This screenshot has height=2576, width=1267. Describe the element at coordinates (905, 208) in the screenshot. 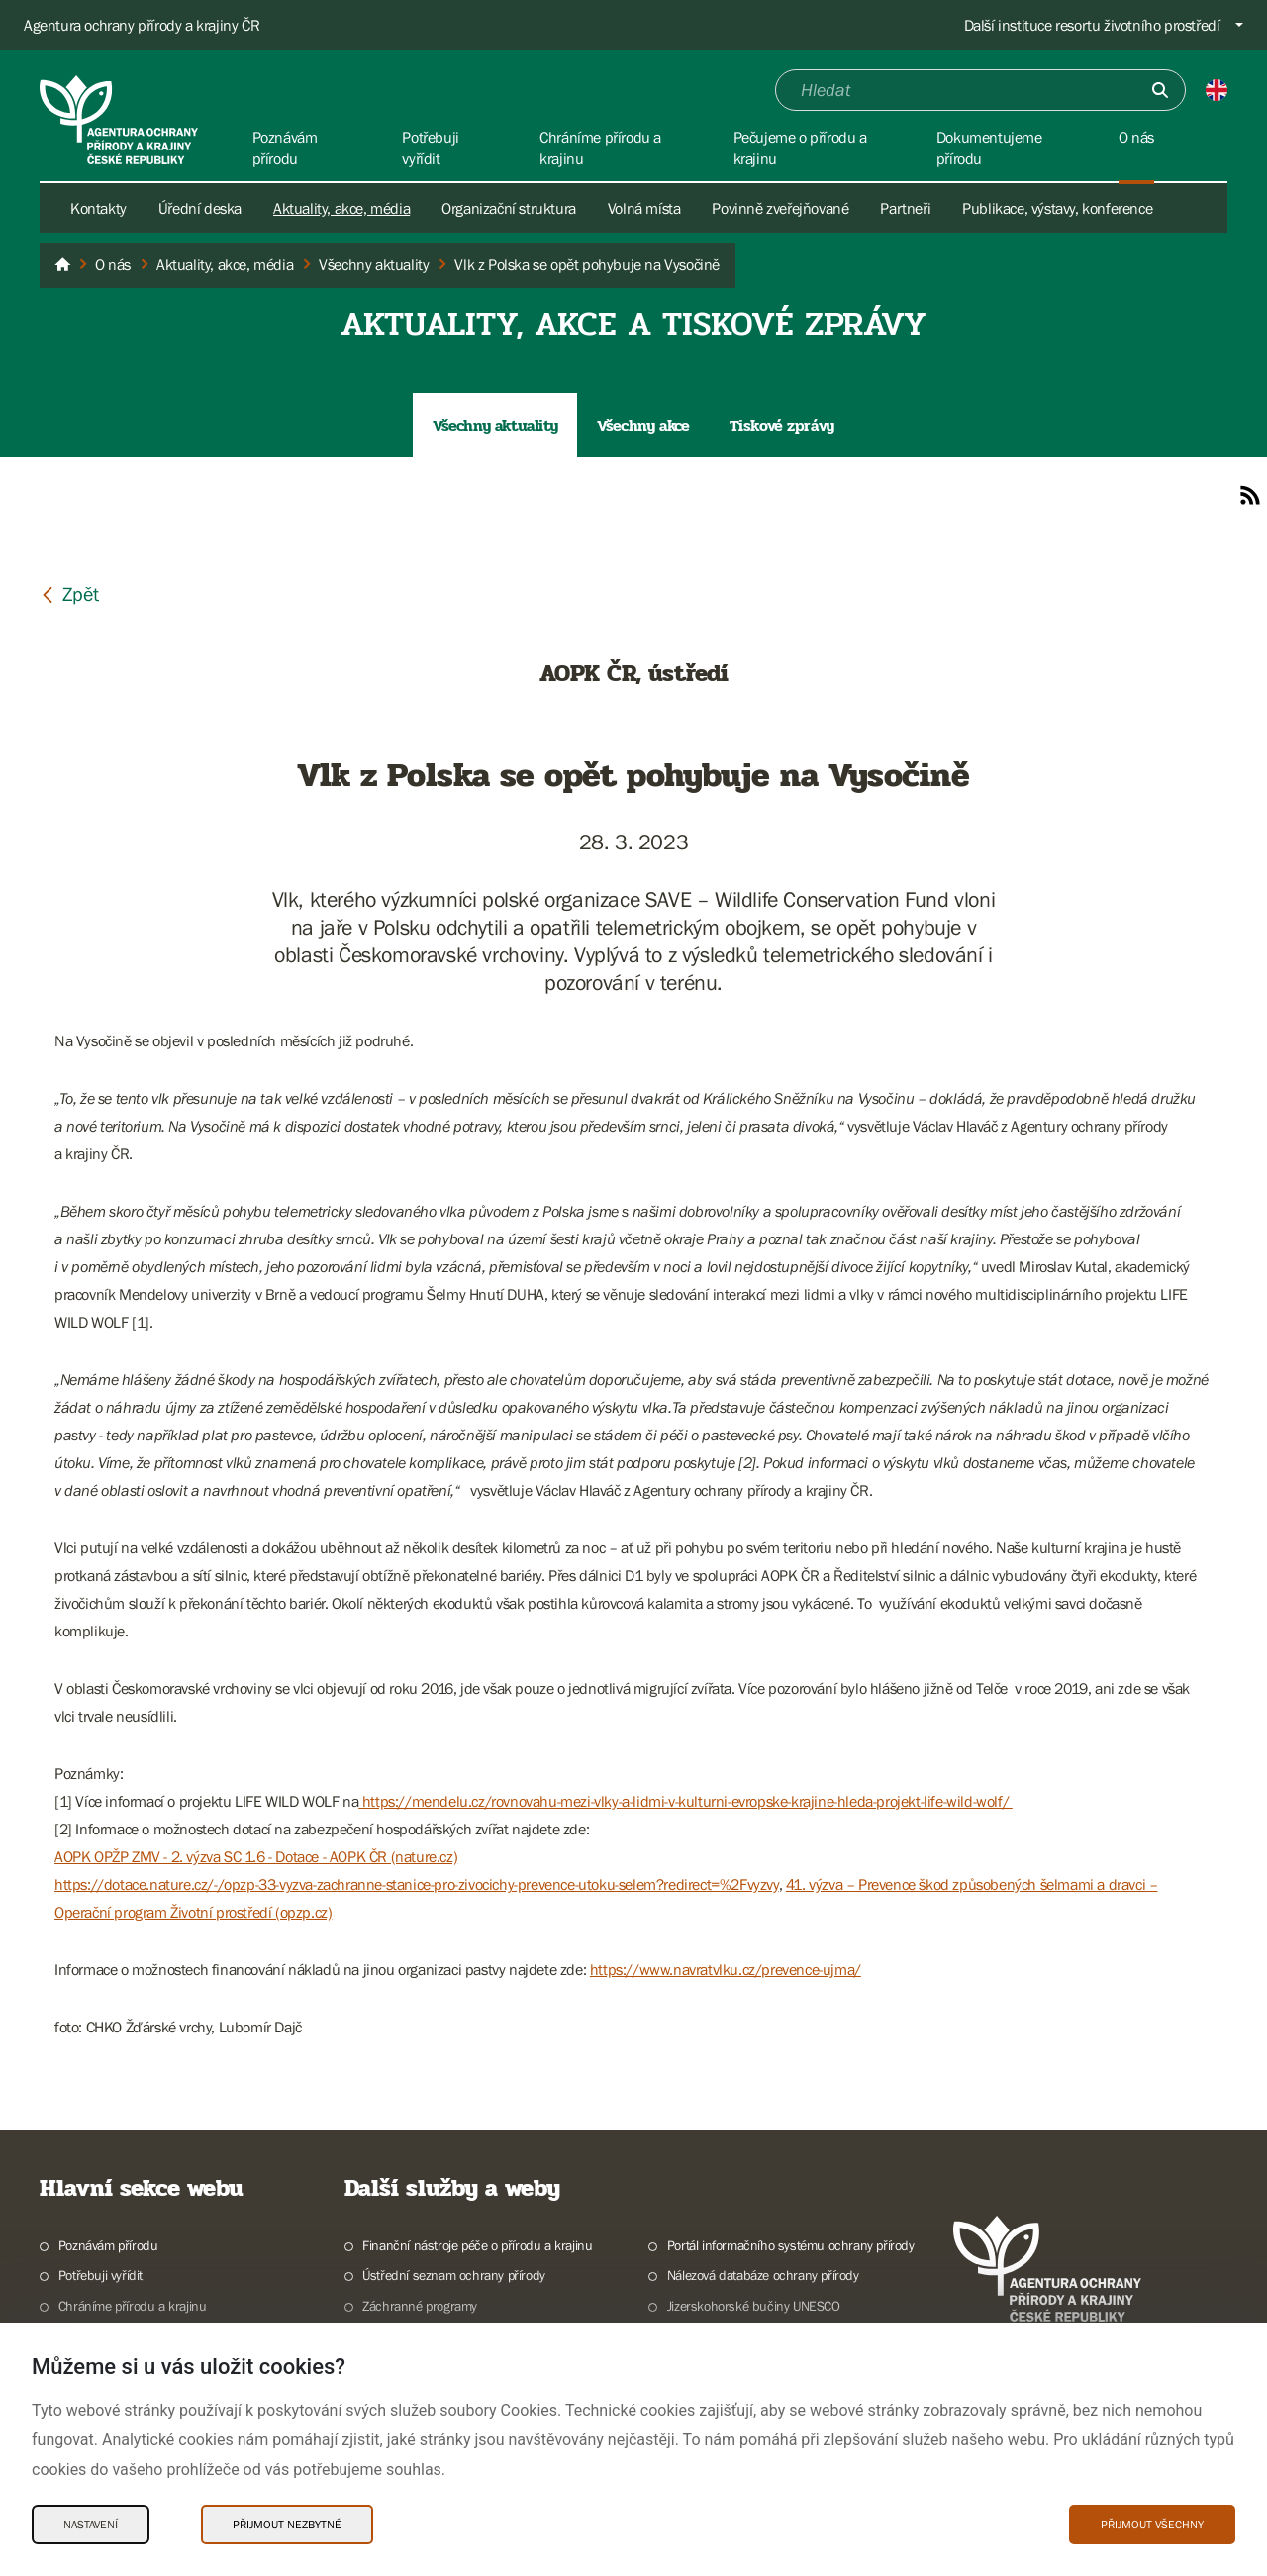

I see `Partneři` at that location.